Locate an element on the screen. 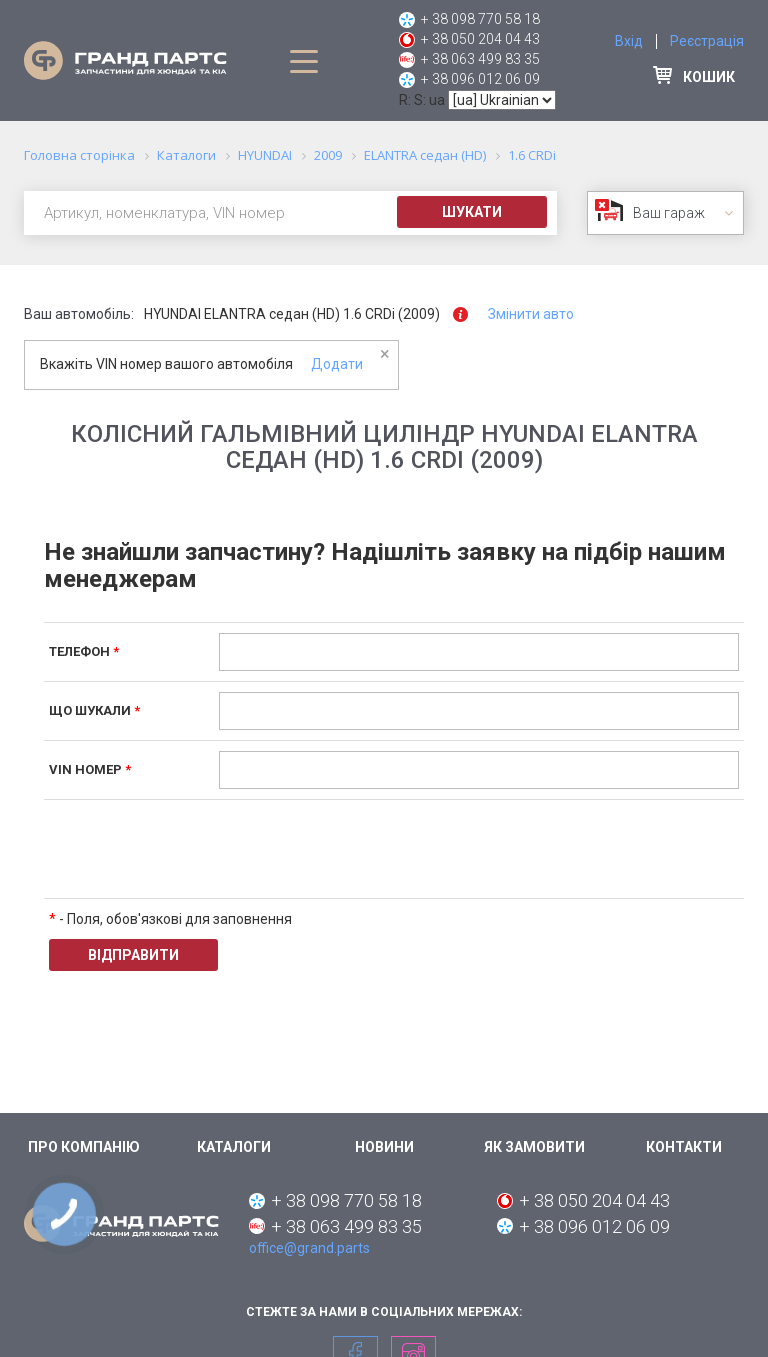  Змінити авто is located at coordinates (531, 314).